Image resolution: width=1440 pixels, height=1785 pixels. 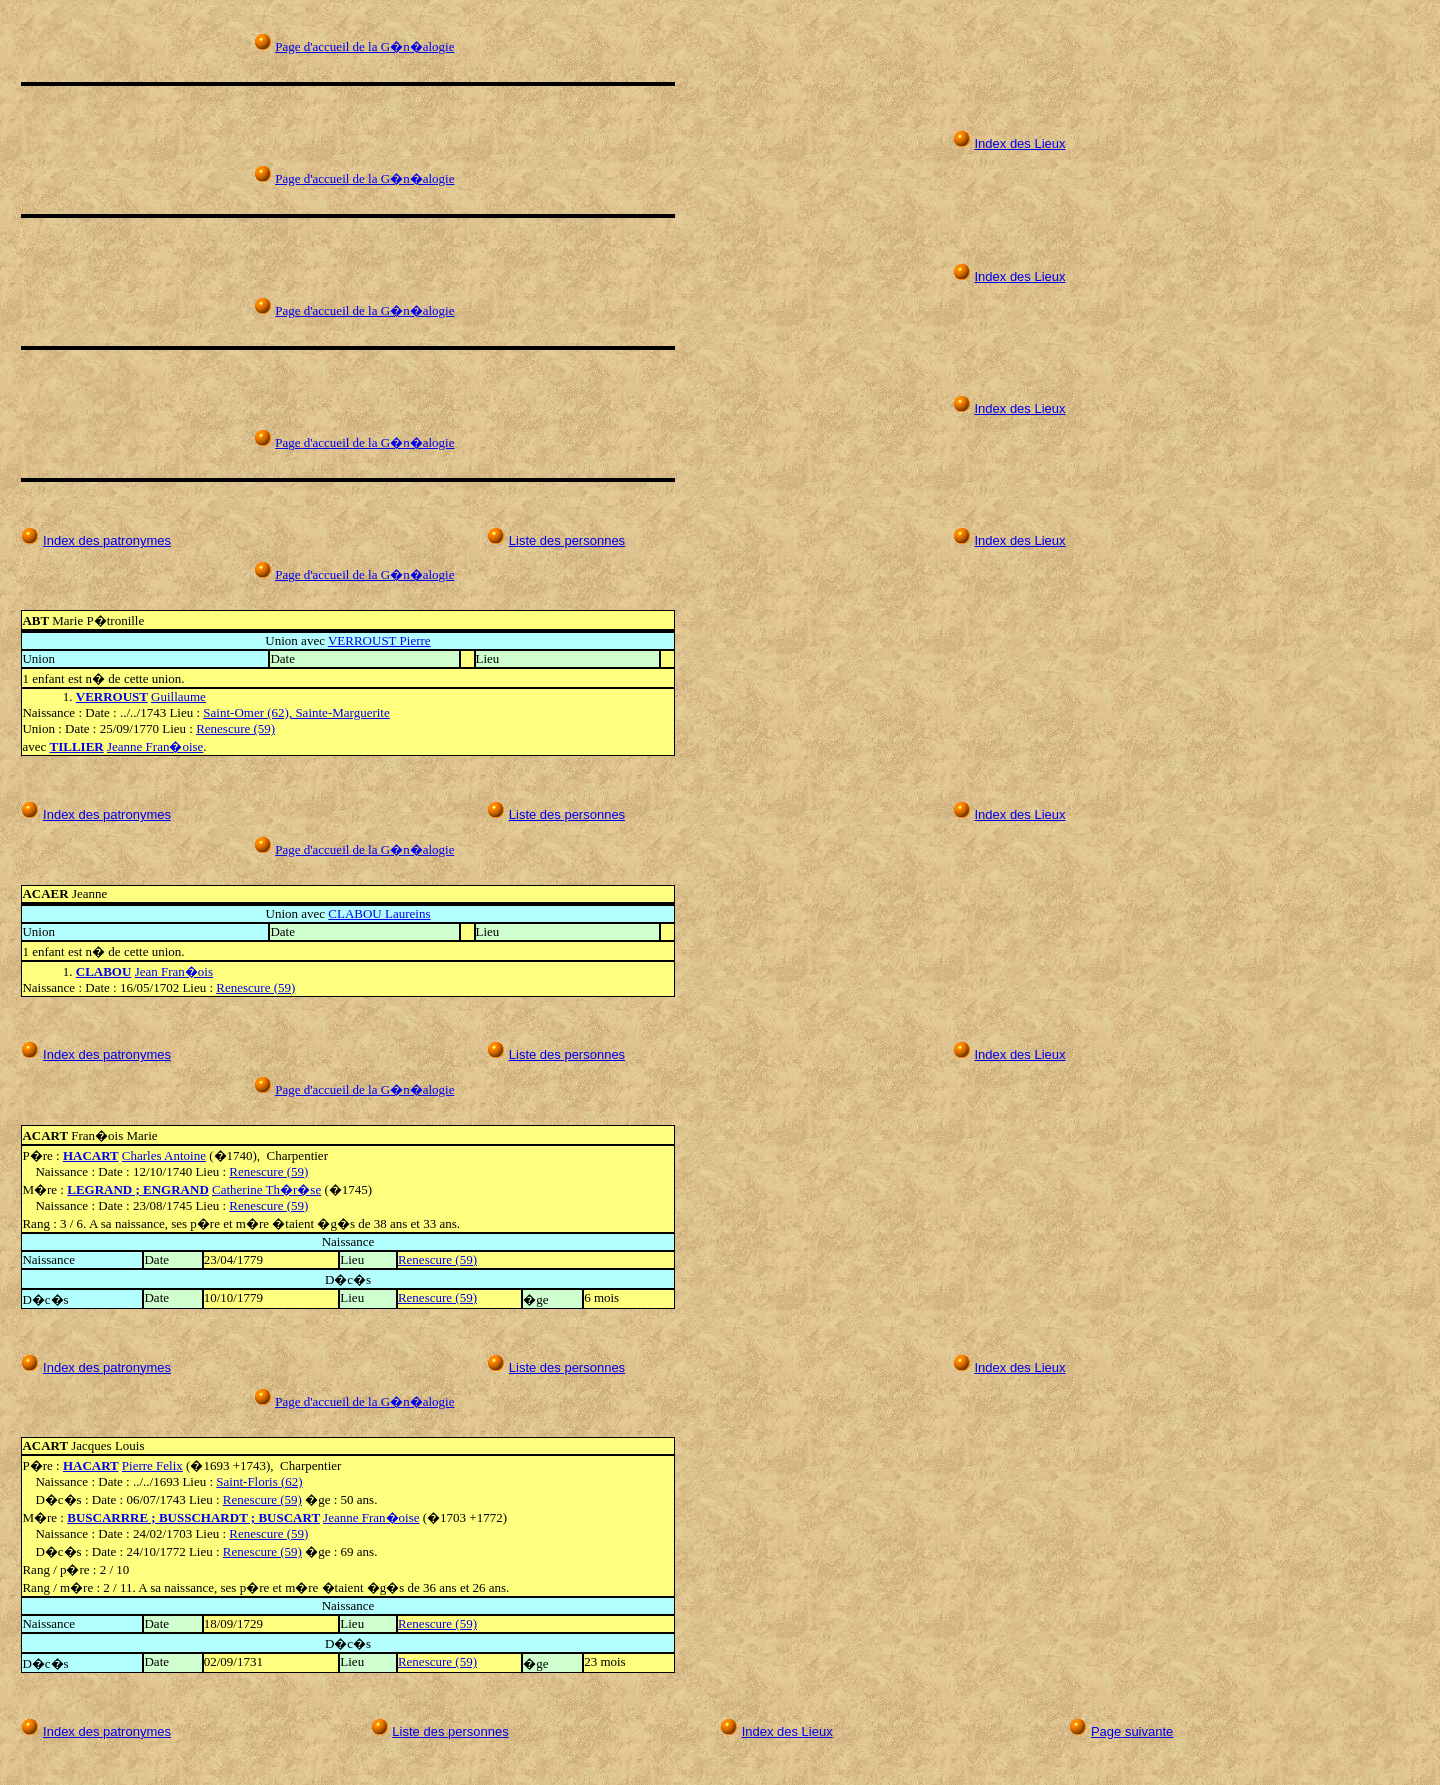 I want to click on Renescure (59), so click(x=235, y=728).